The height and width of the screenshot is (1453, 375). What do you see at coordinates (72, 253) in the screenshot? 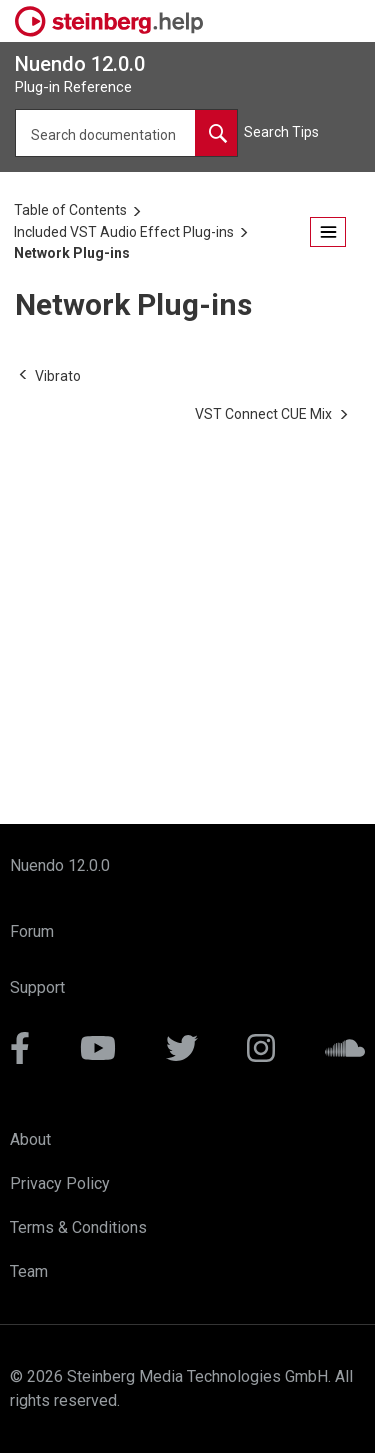
I see `Network Plug-ins` at bounding box center [72, 253].